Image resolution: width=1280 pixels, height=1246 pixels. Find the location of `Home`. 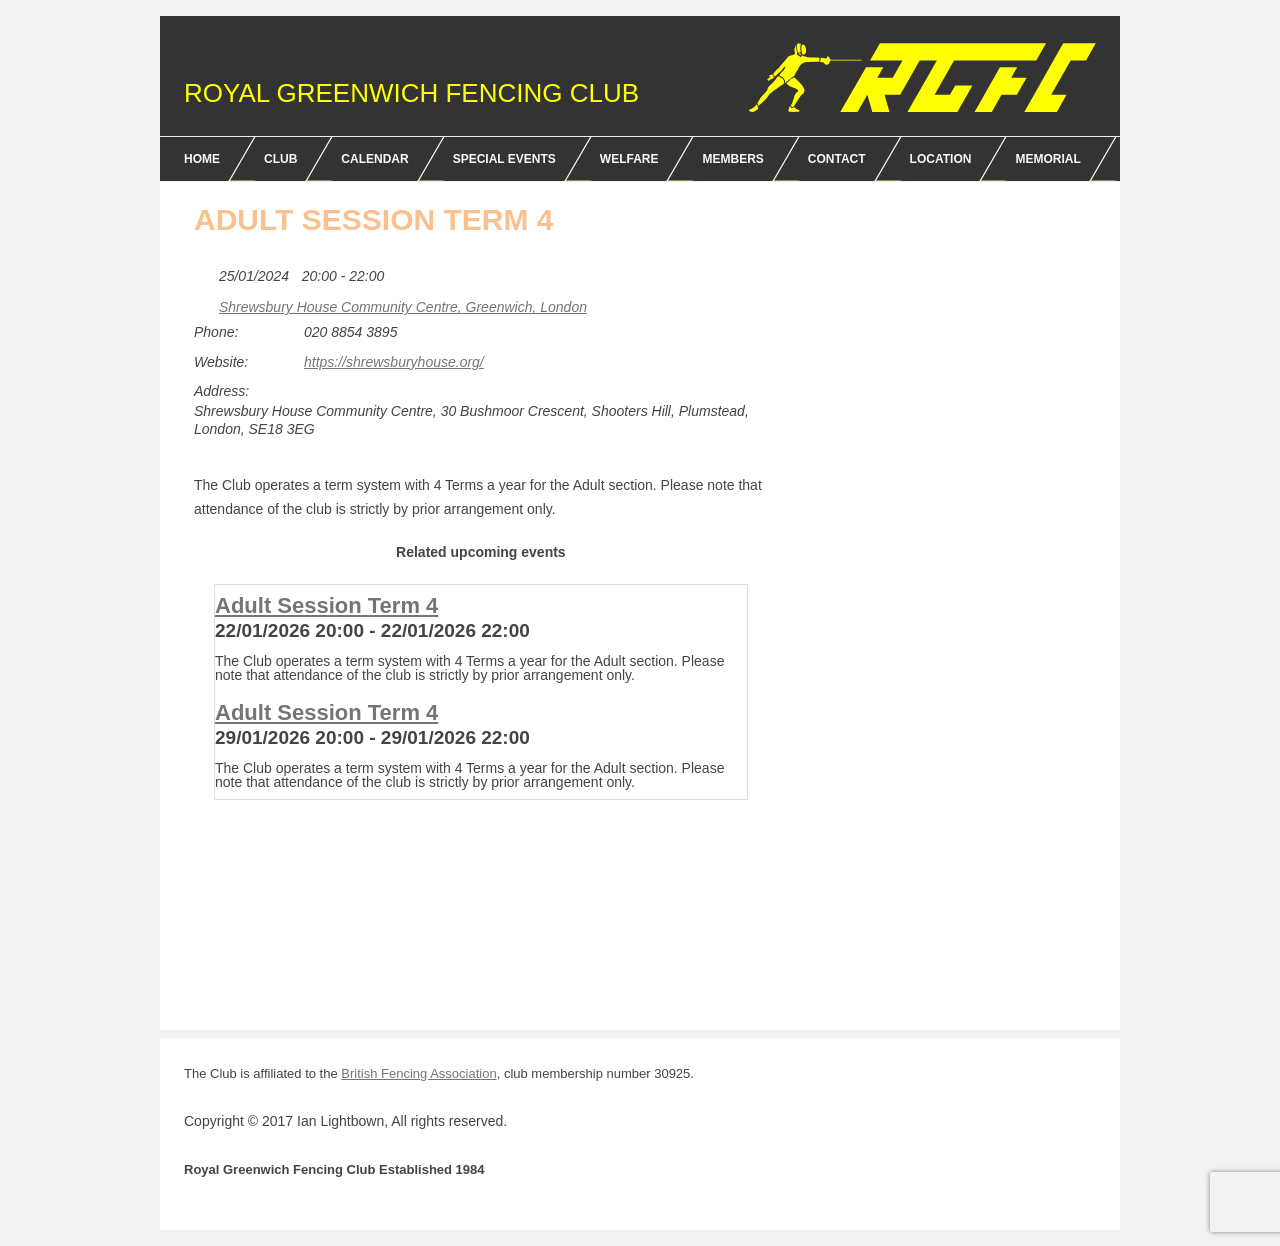

Home is located at coordinates (202, 159).